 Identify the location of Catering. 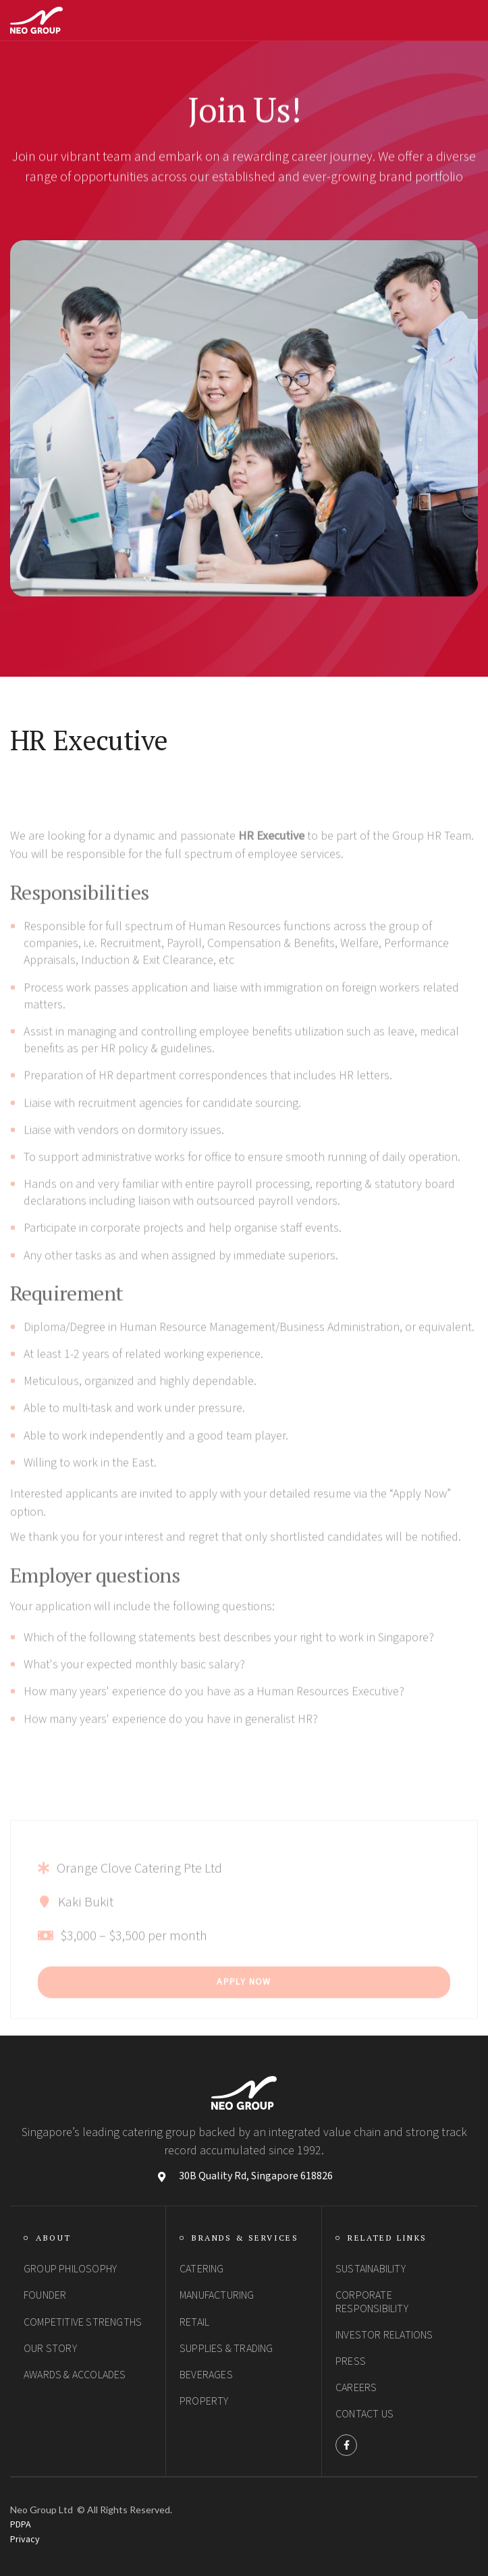
(202, 2269).